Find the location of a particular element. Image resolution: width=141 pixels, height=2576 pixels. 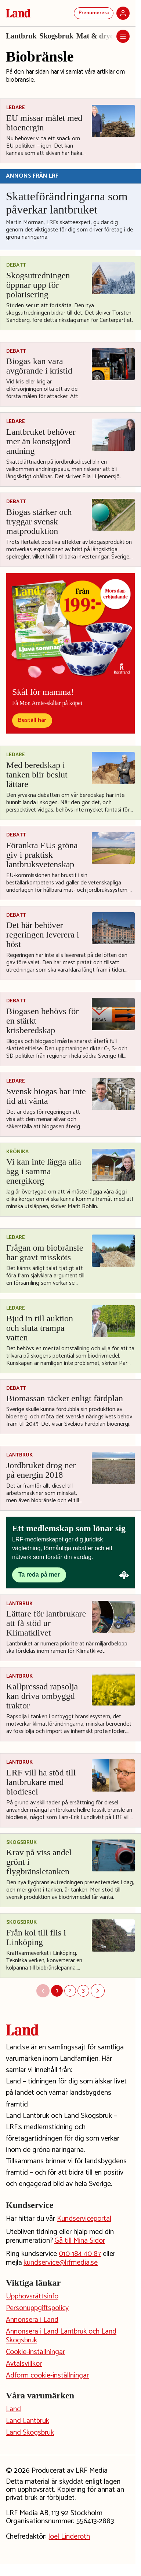

Upphovsrättsinfo is located at coordinates (32, 2296).